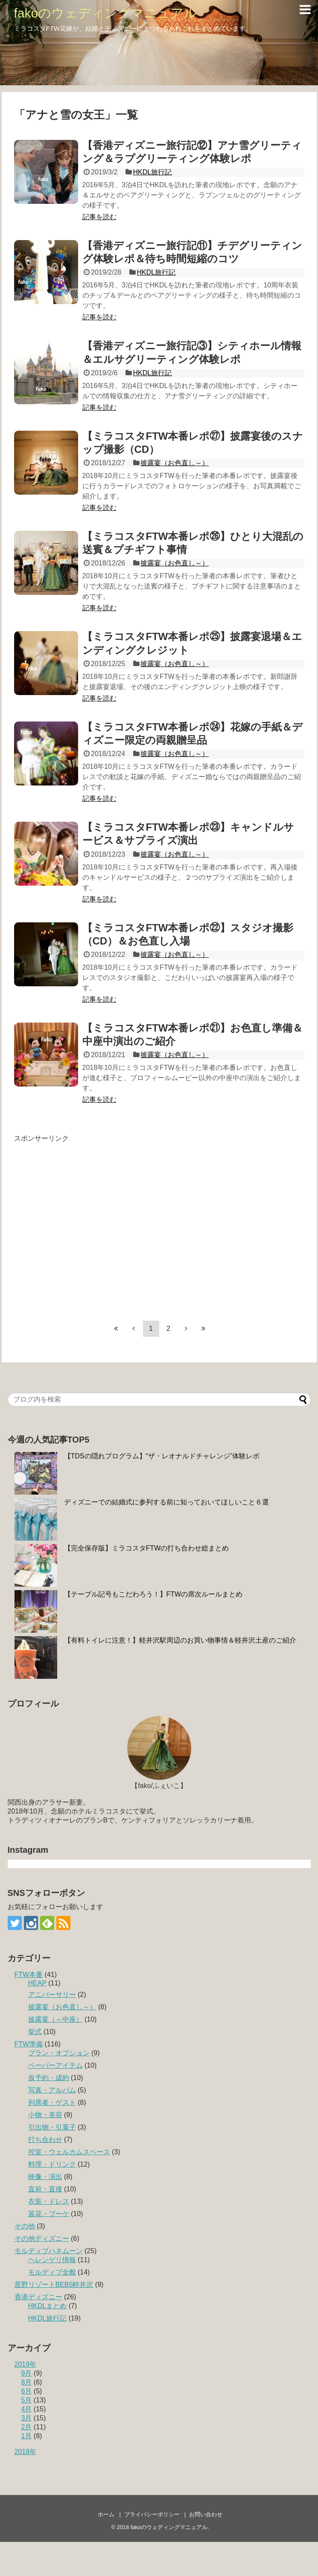  Describe the element at coordinates (29, 1974) in the screenshot. I see `FTW本番` at that location.